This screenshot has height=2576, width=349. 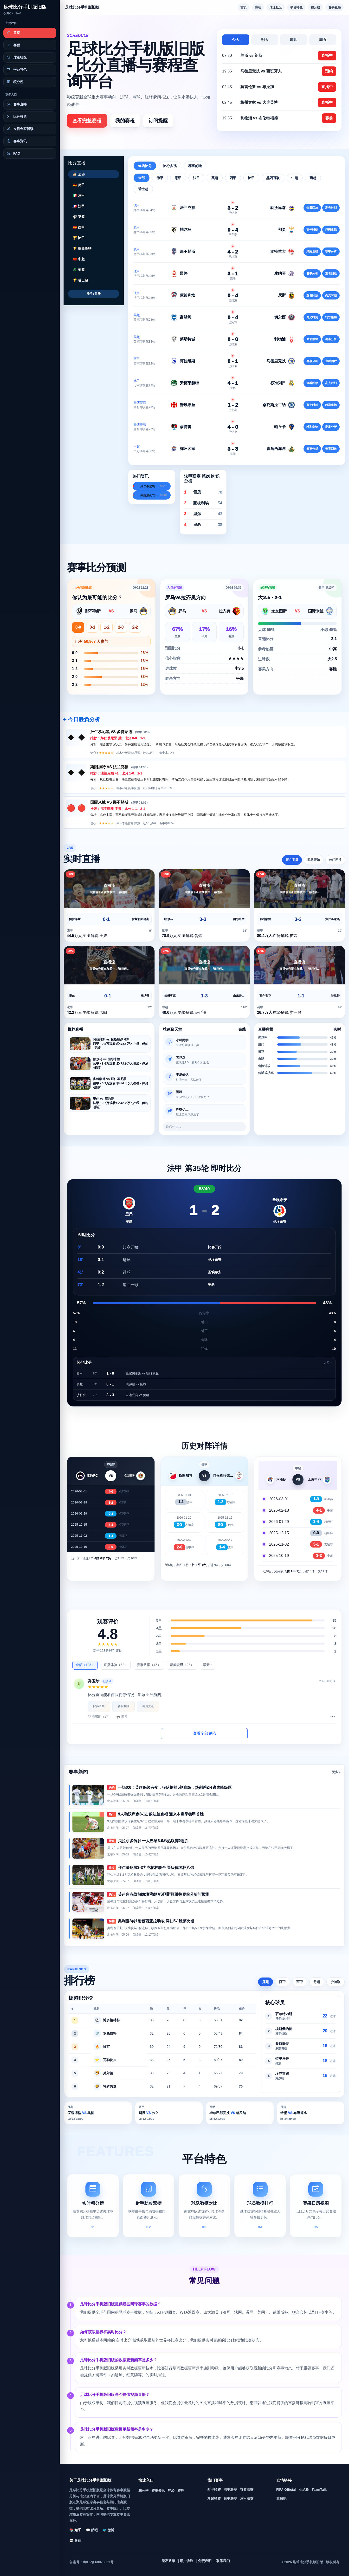 I want to click on 💬 贴吧, so click(x=92, y=2530).